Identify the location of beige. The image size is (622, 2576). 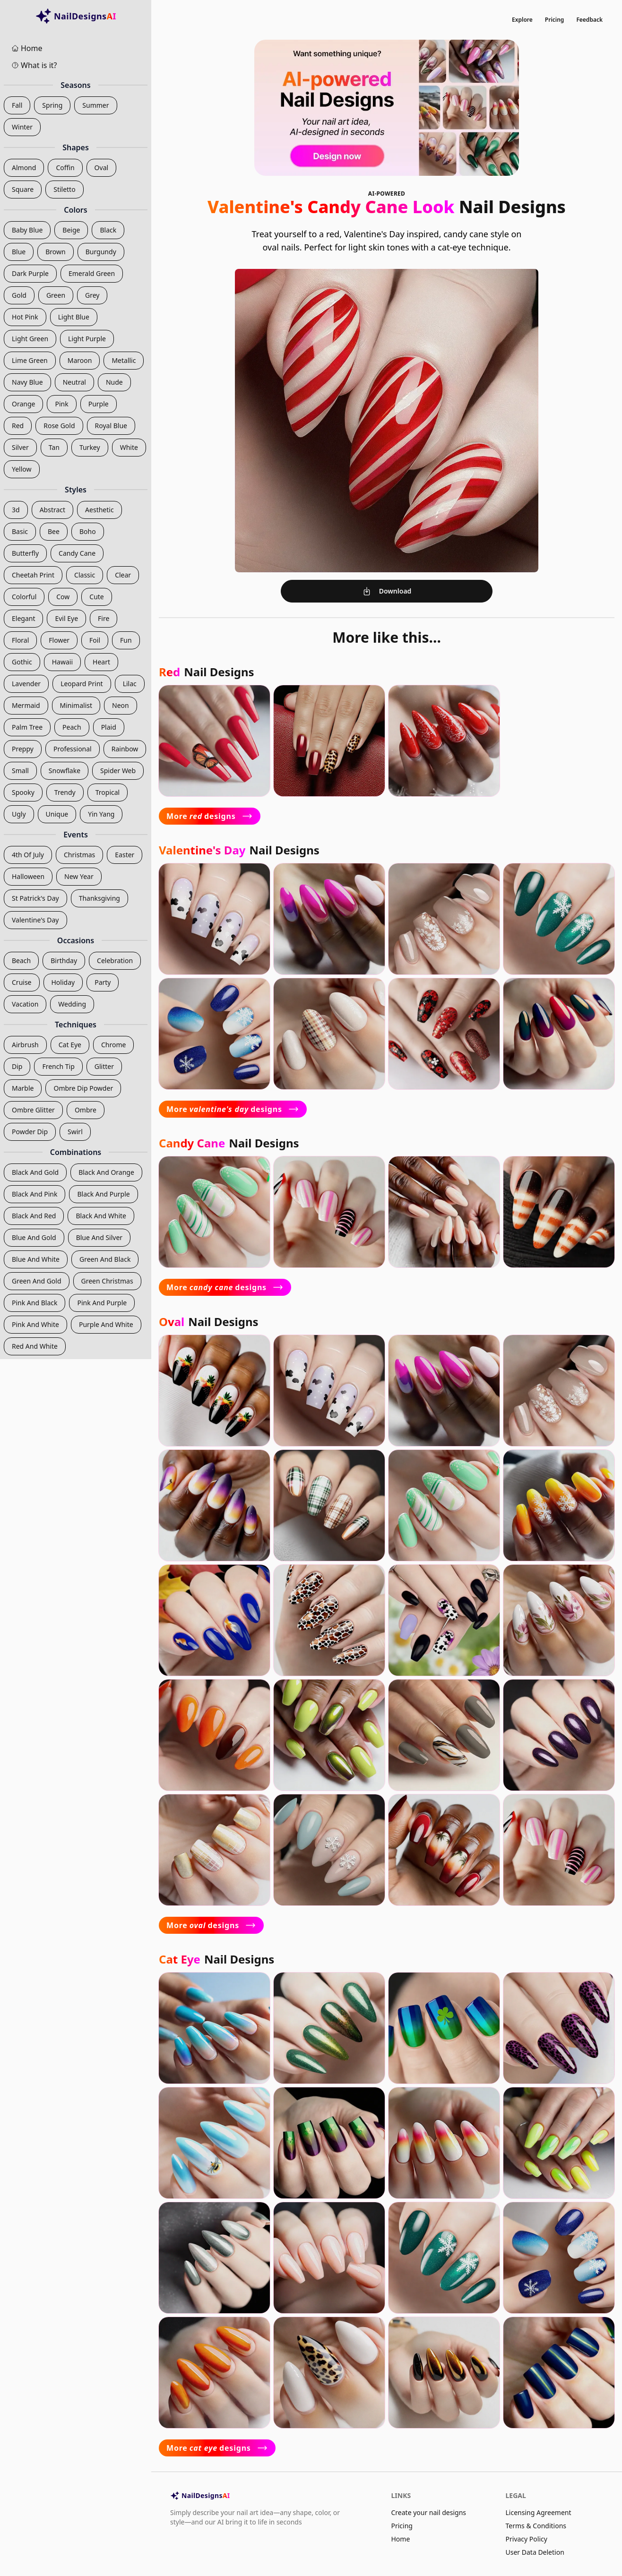
(71, 229).